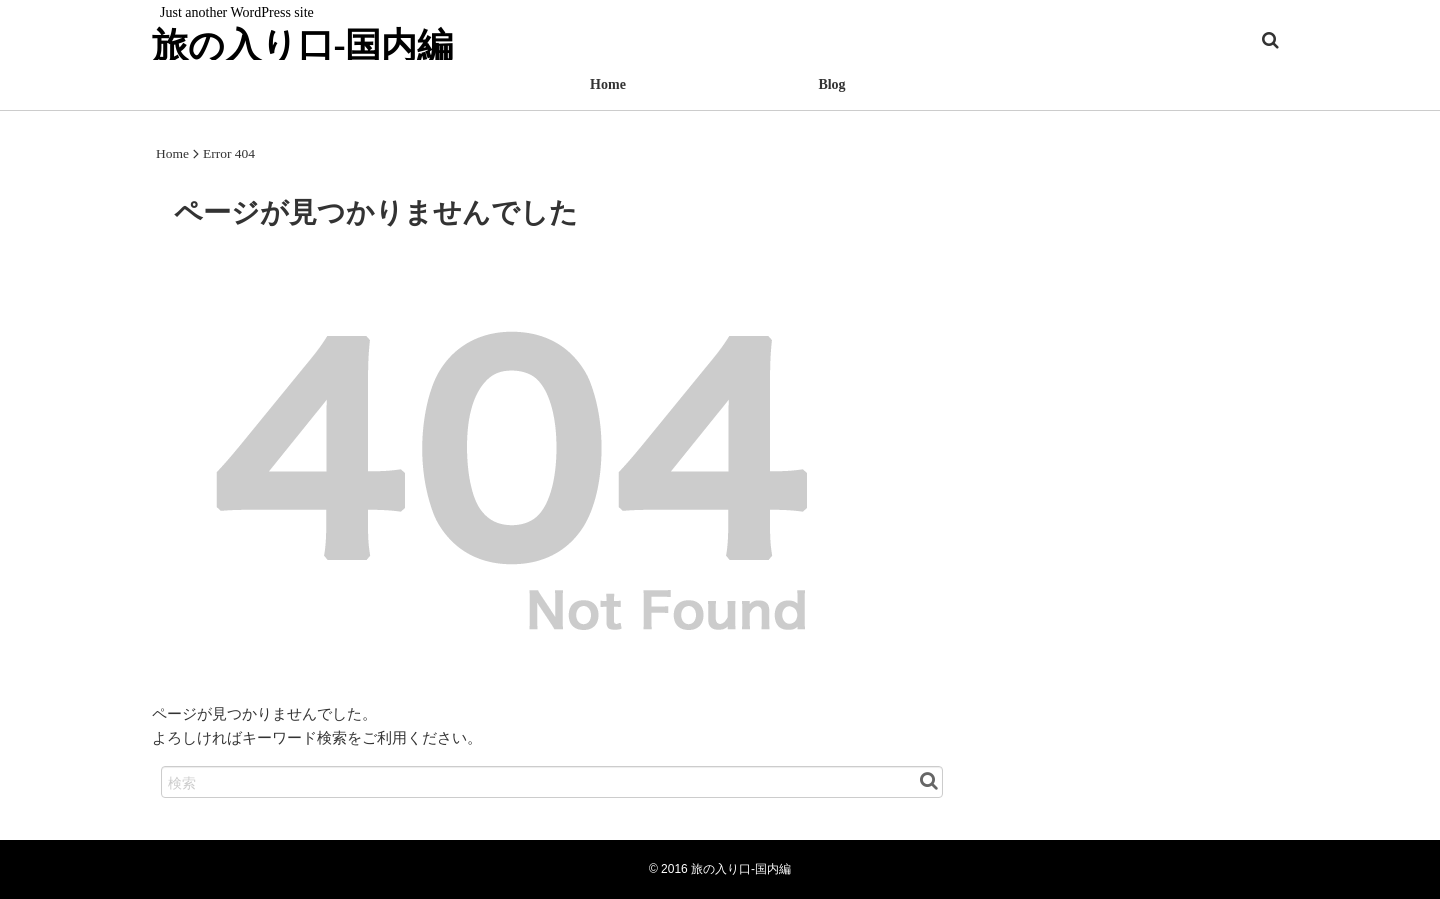 This screenshot has height=899, width=1440. What do you see at coordinates (302, 44) in the screenshot?
I see `旅の入り口-国内編` at bounding box center [302, 44].